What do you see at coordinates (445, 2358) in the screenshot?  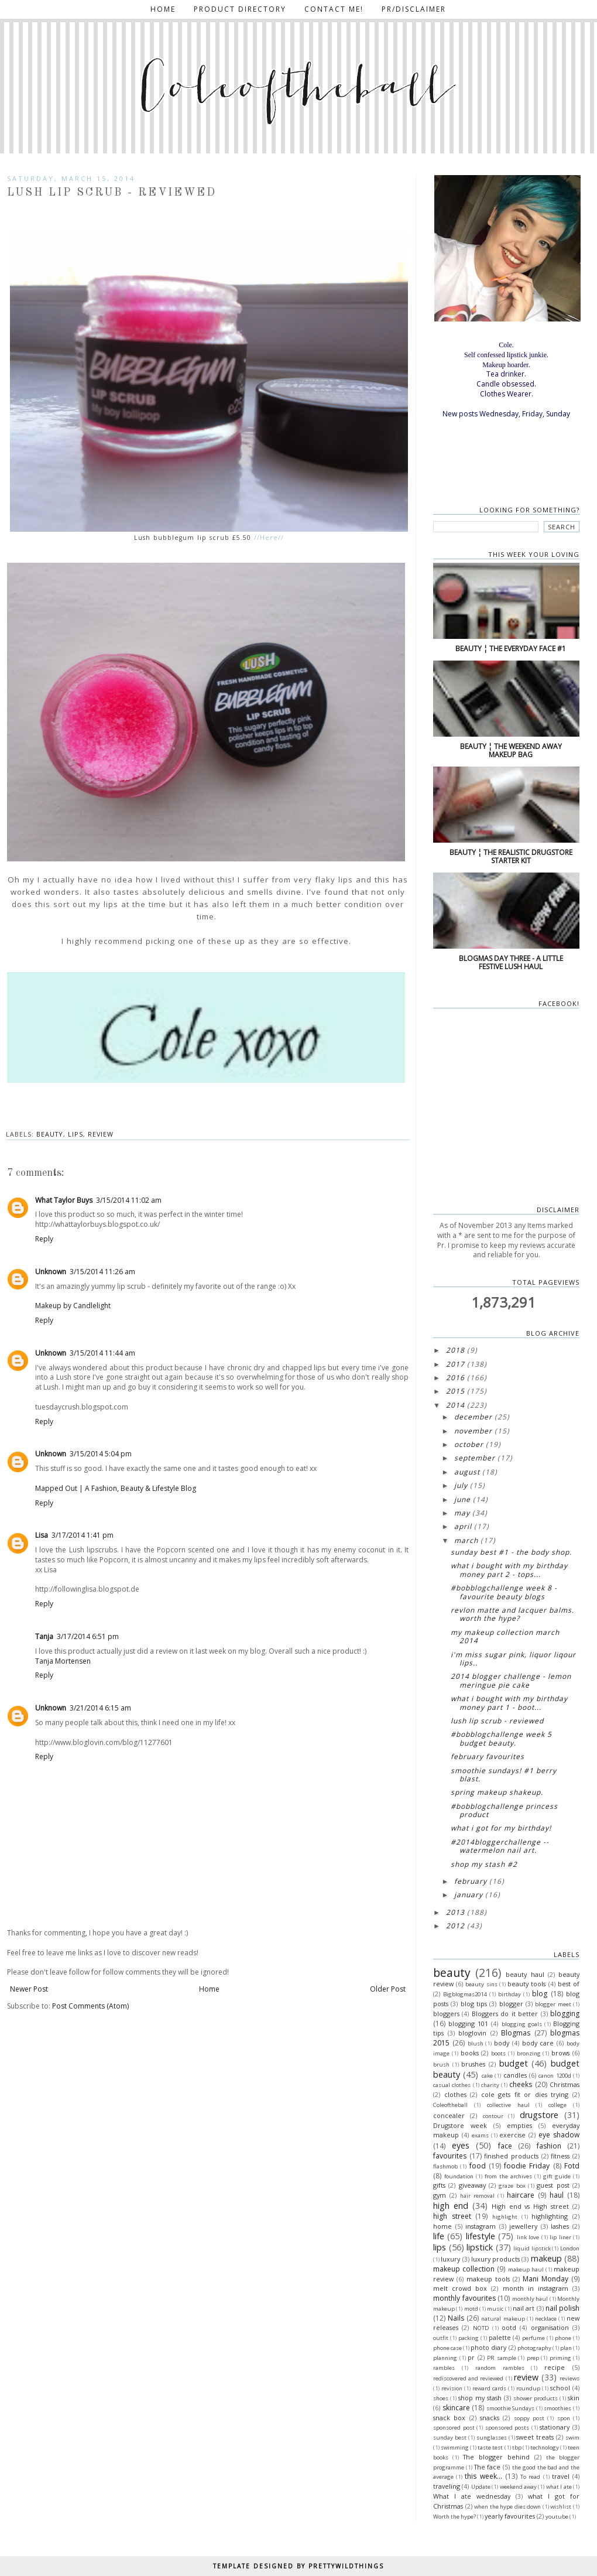 I see `planning` at bounding box center [445, 2358].